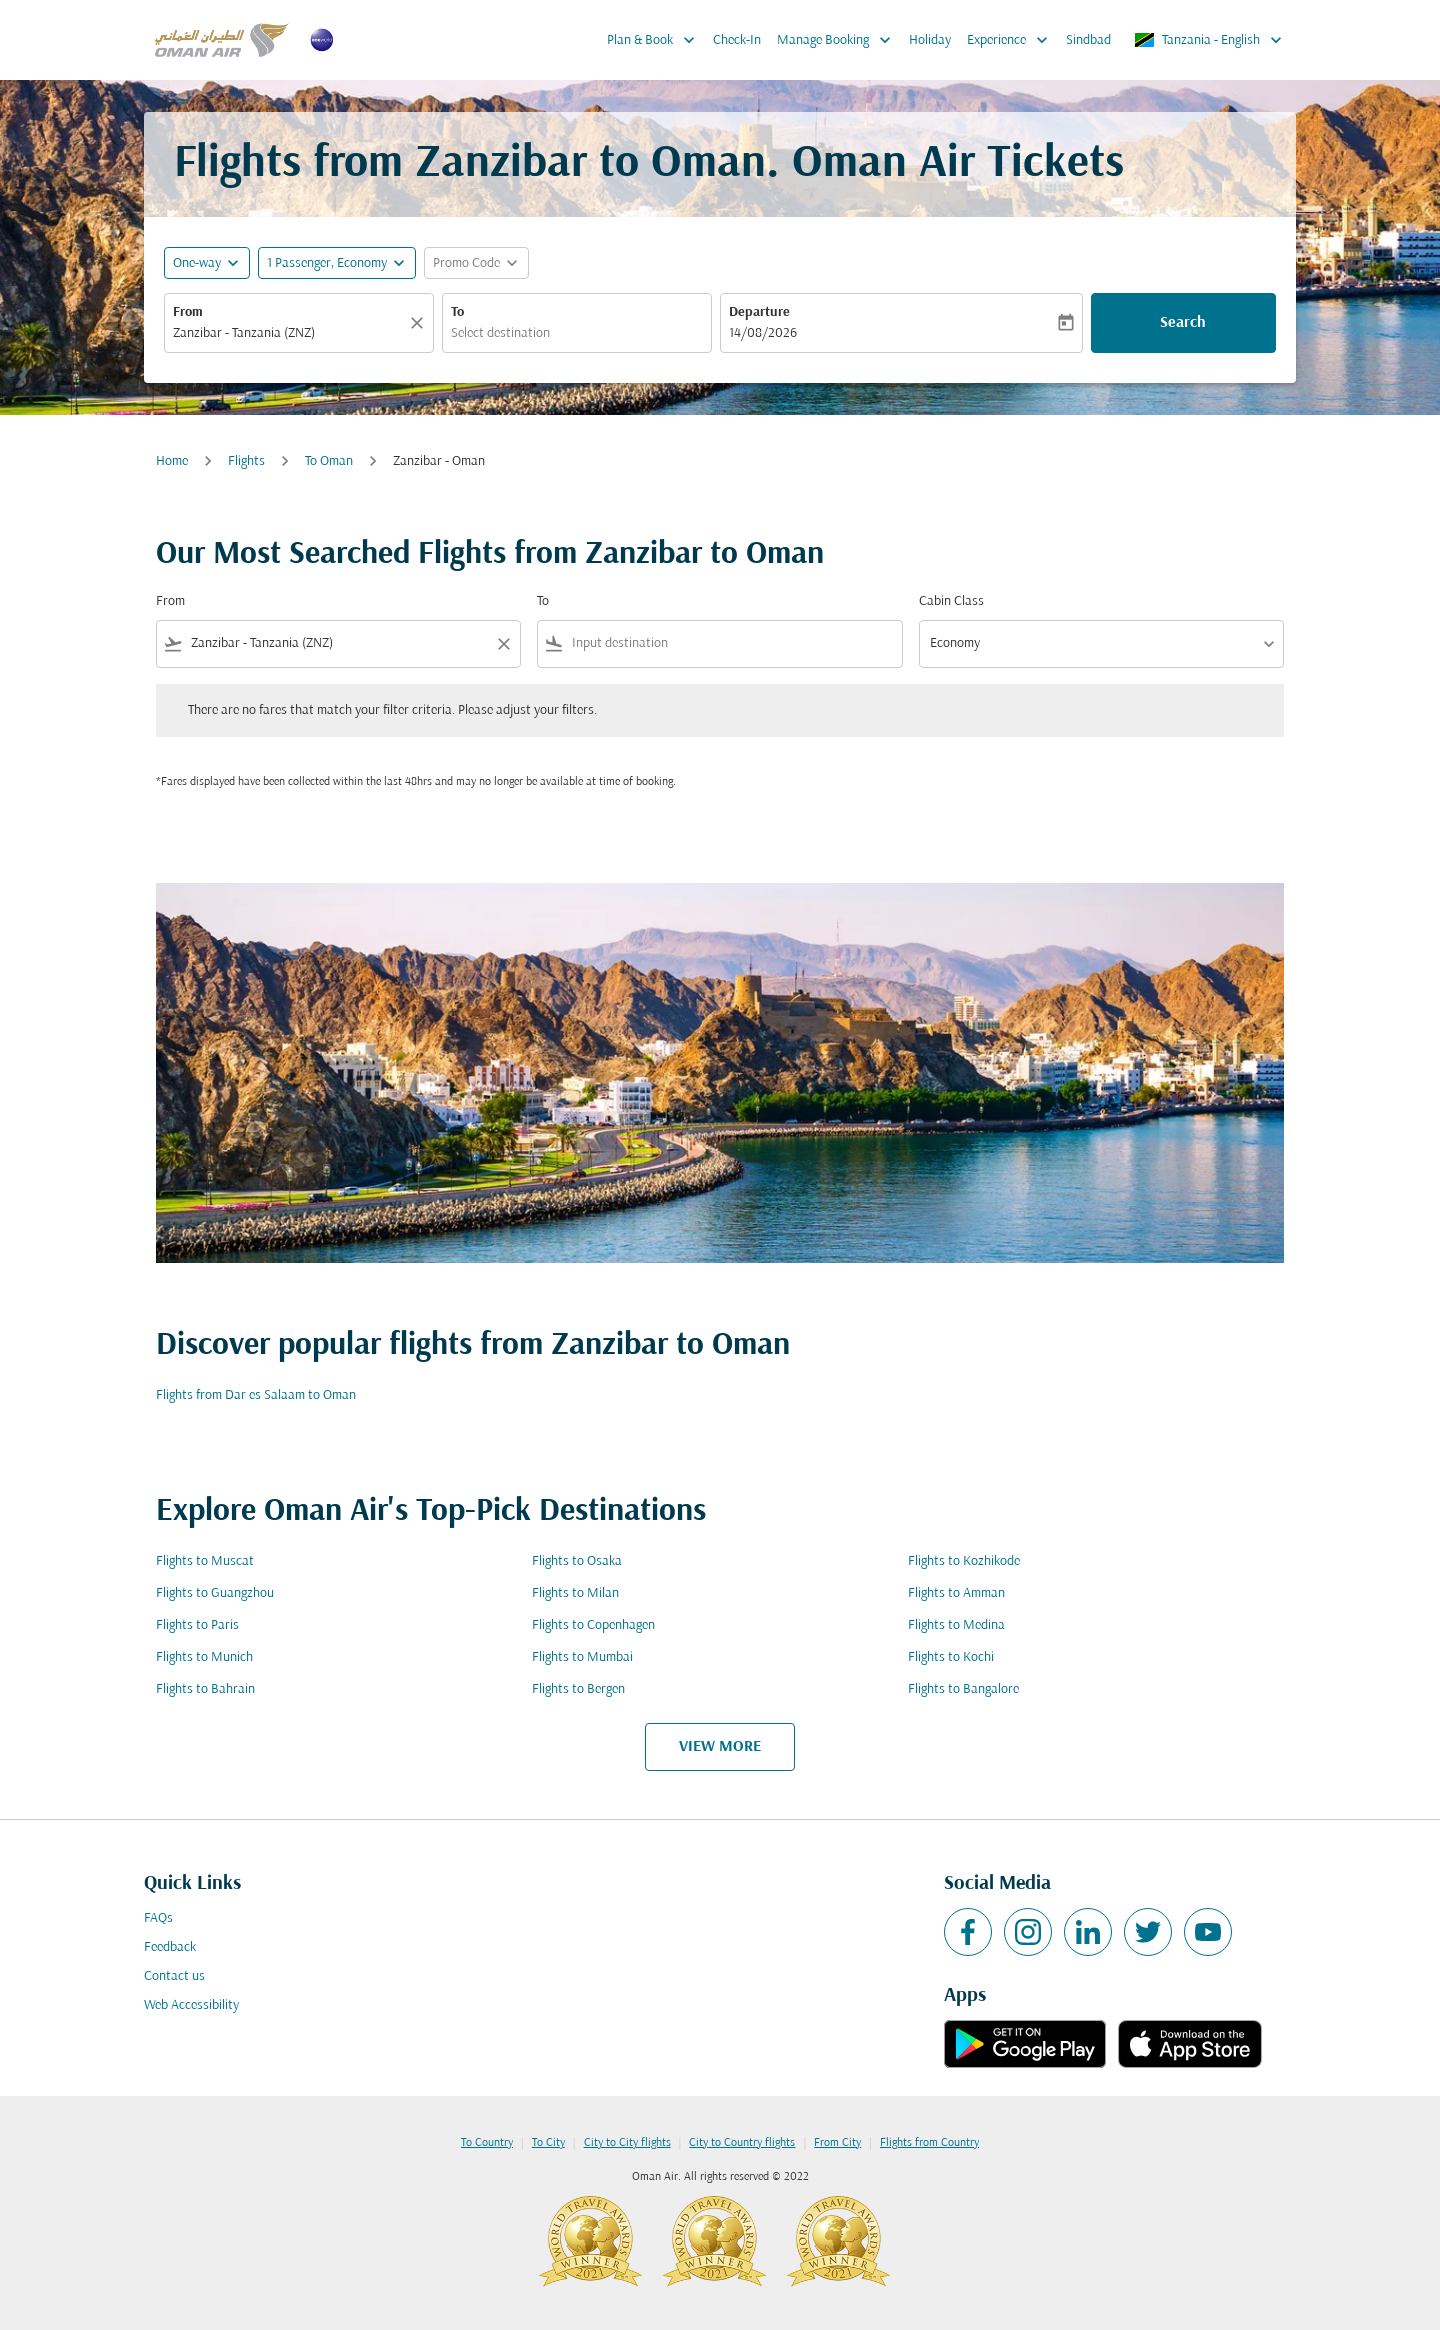 The height and width of the screenshot is (2330, 1440). Describe the element at coordinates (956, 1593) in the screenshot. I see `Flights to Amman` at that location.